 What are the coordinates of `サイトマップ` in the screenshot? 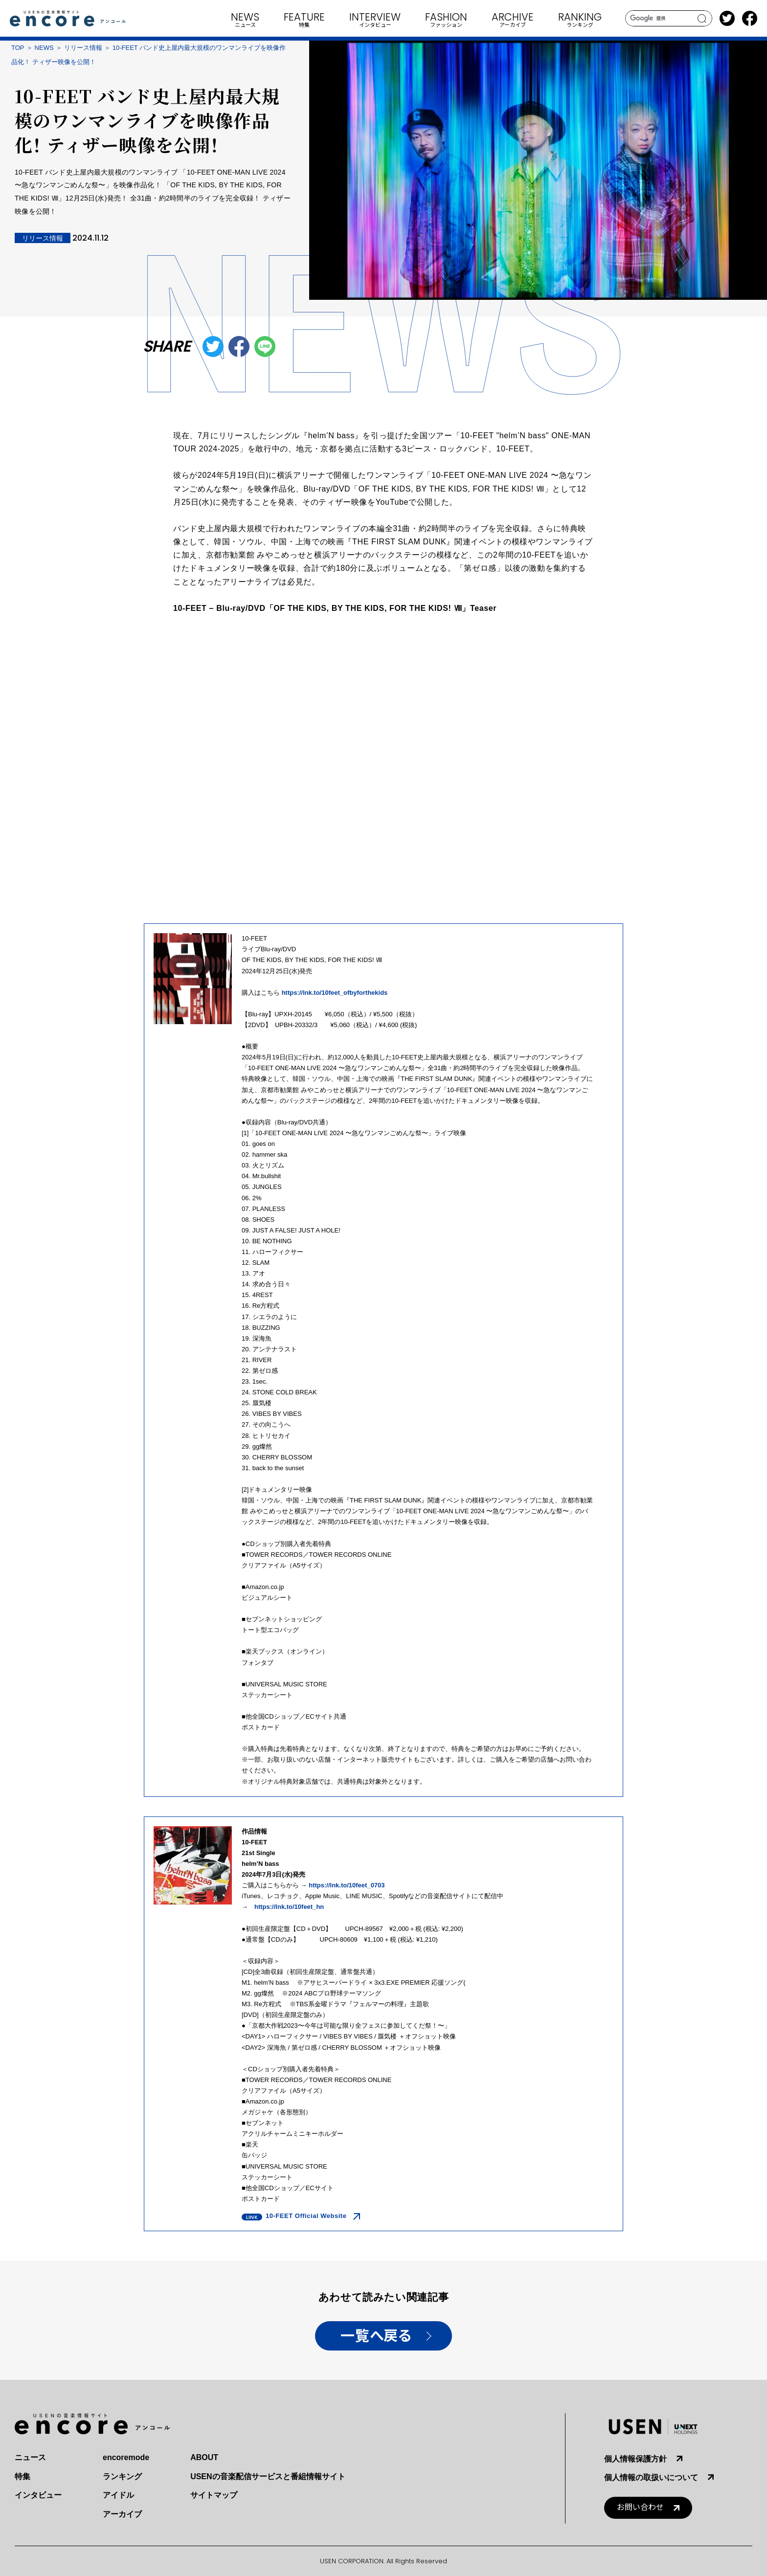 It's located at (213, 2495).